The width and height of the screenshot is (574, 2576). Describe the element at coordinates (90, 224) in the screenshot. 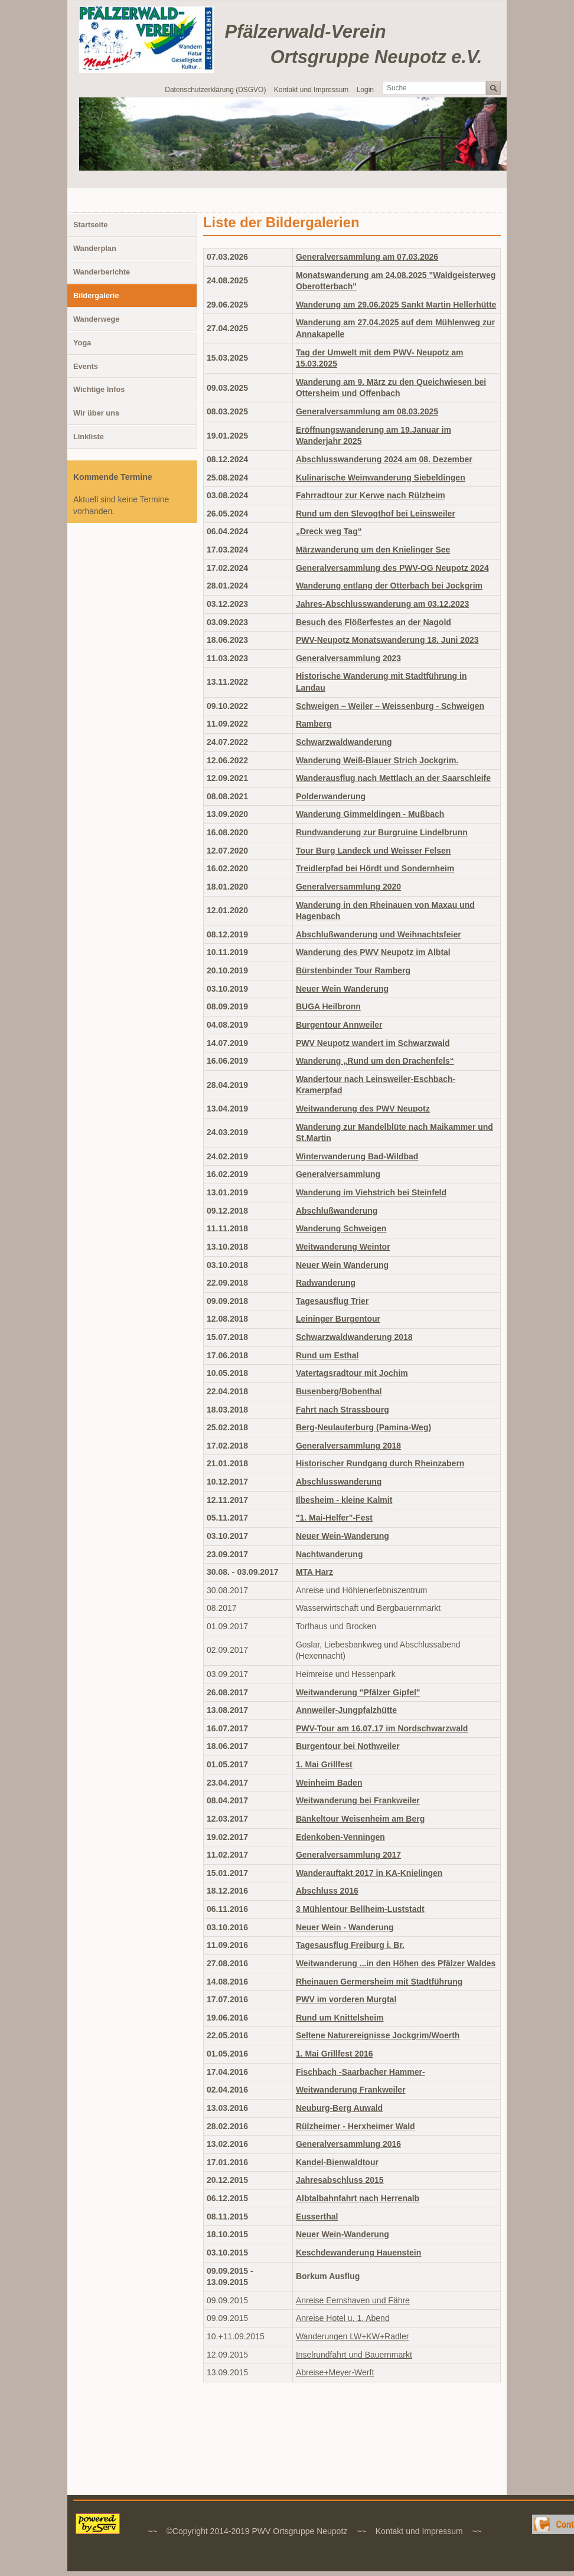

I see `Startseite` at that location.